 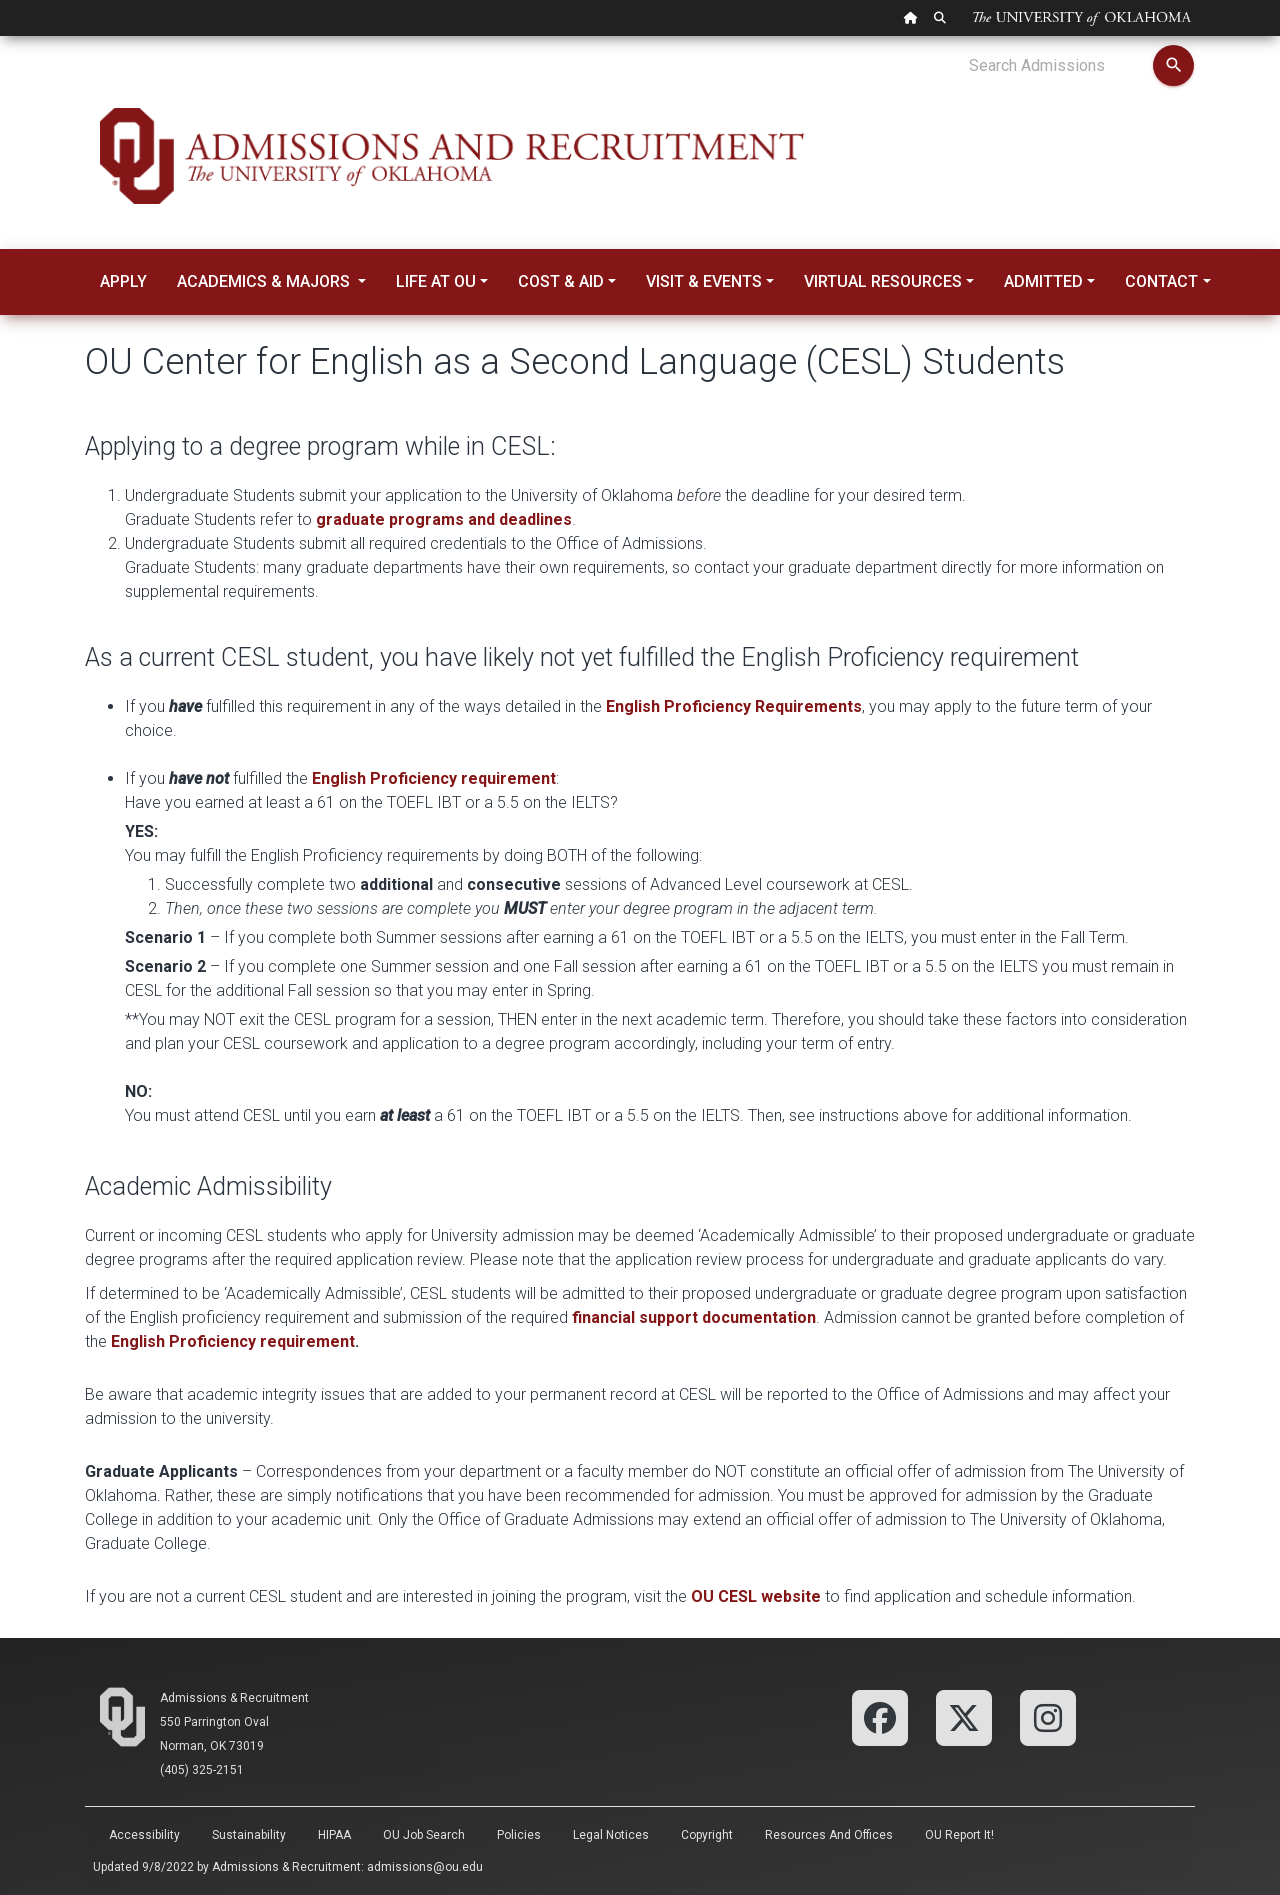 What do you see at coordinates (444, 519) in the screenshot?
I see `graduate programs and deadlines` at bounding box center [444, 519].